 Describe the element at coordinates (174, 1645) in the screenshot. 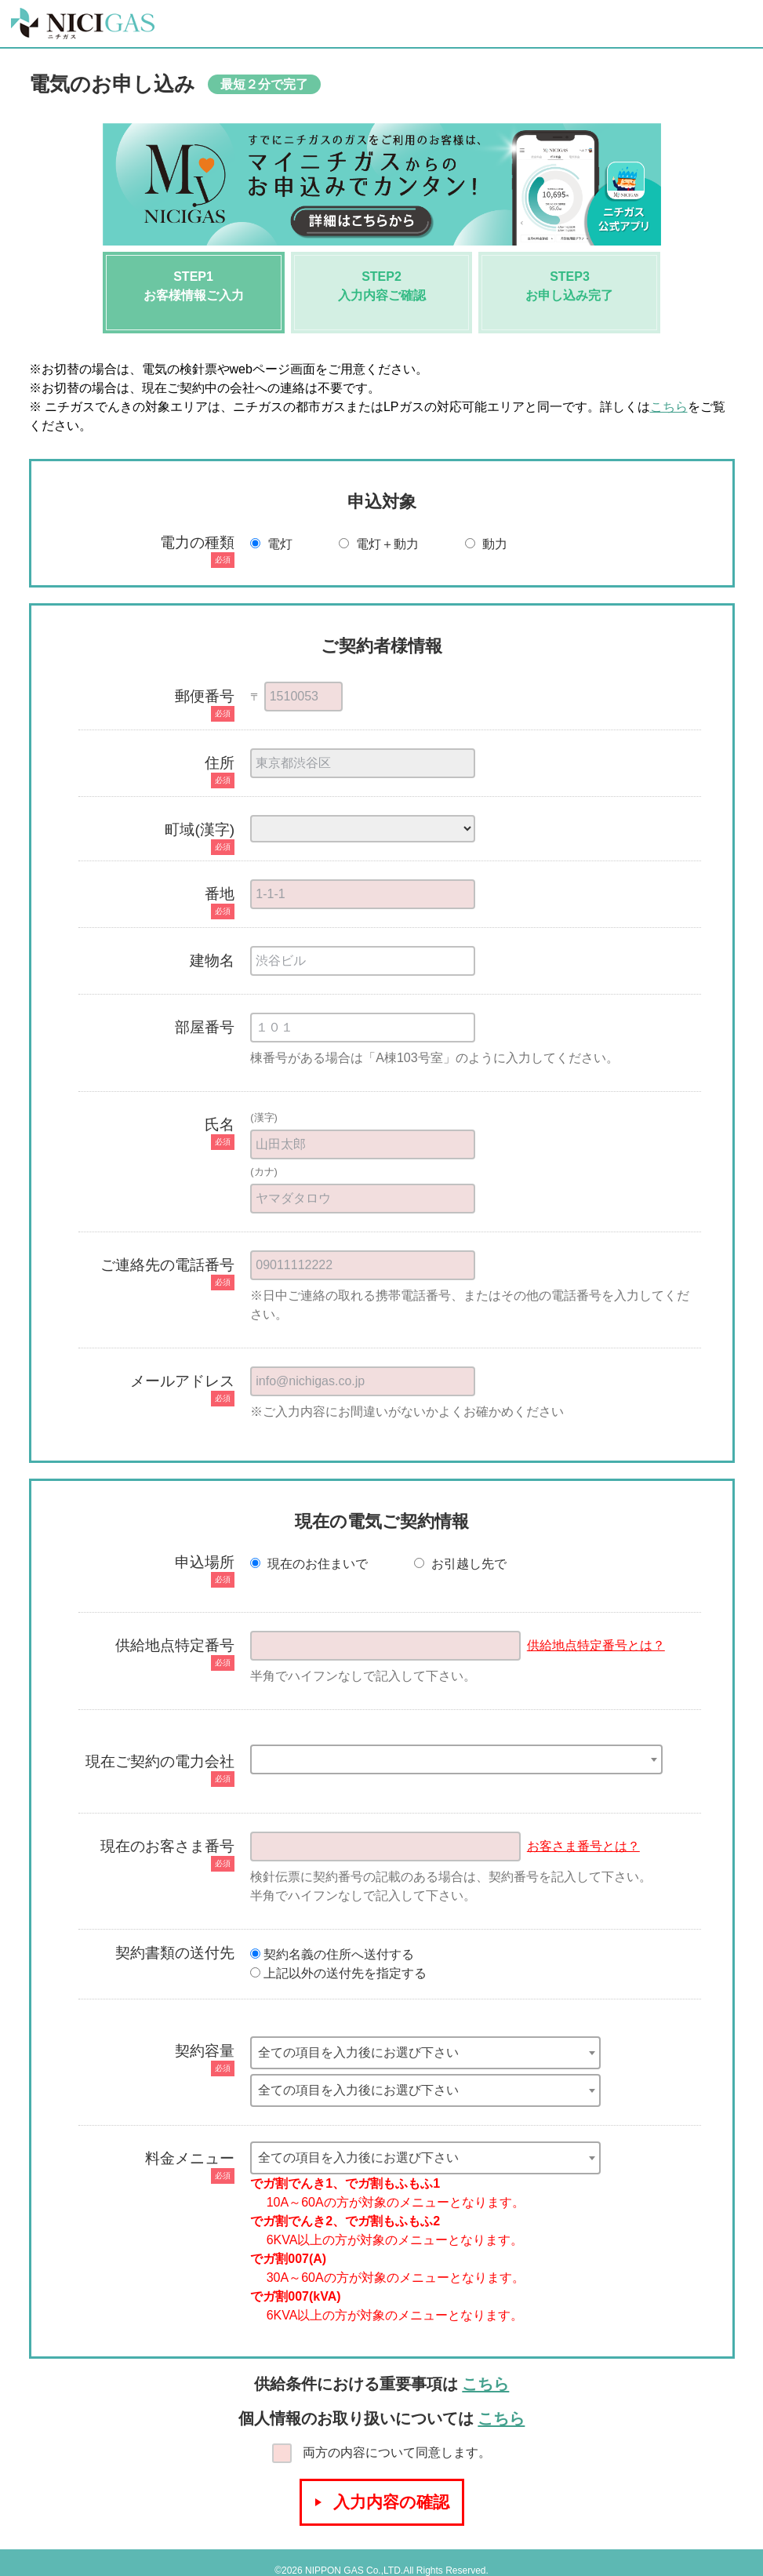

I see `供給地点特定番号` at that location.